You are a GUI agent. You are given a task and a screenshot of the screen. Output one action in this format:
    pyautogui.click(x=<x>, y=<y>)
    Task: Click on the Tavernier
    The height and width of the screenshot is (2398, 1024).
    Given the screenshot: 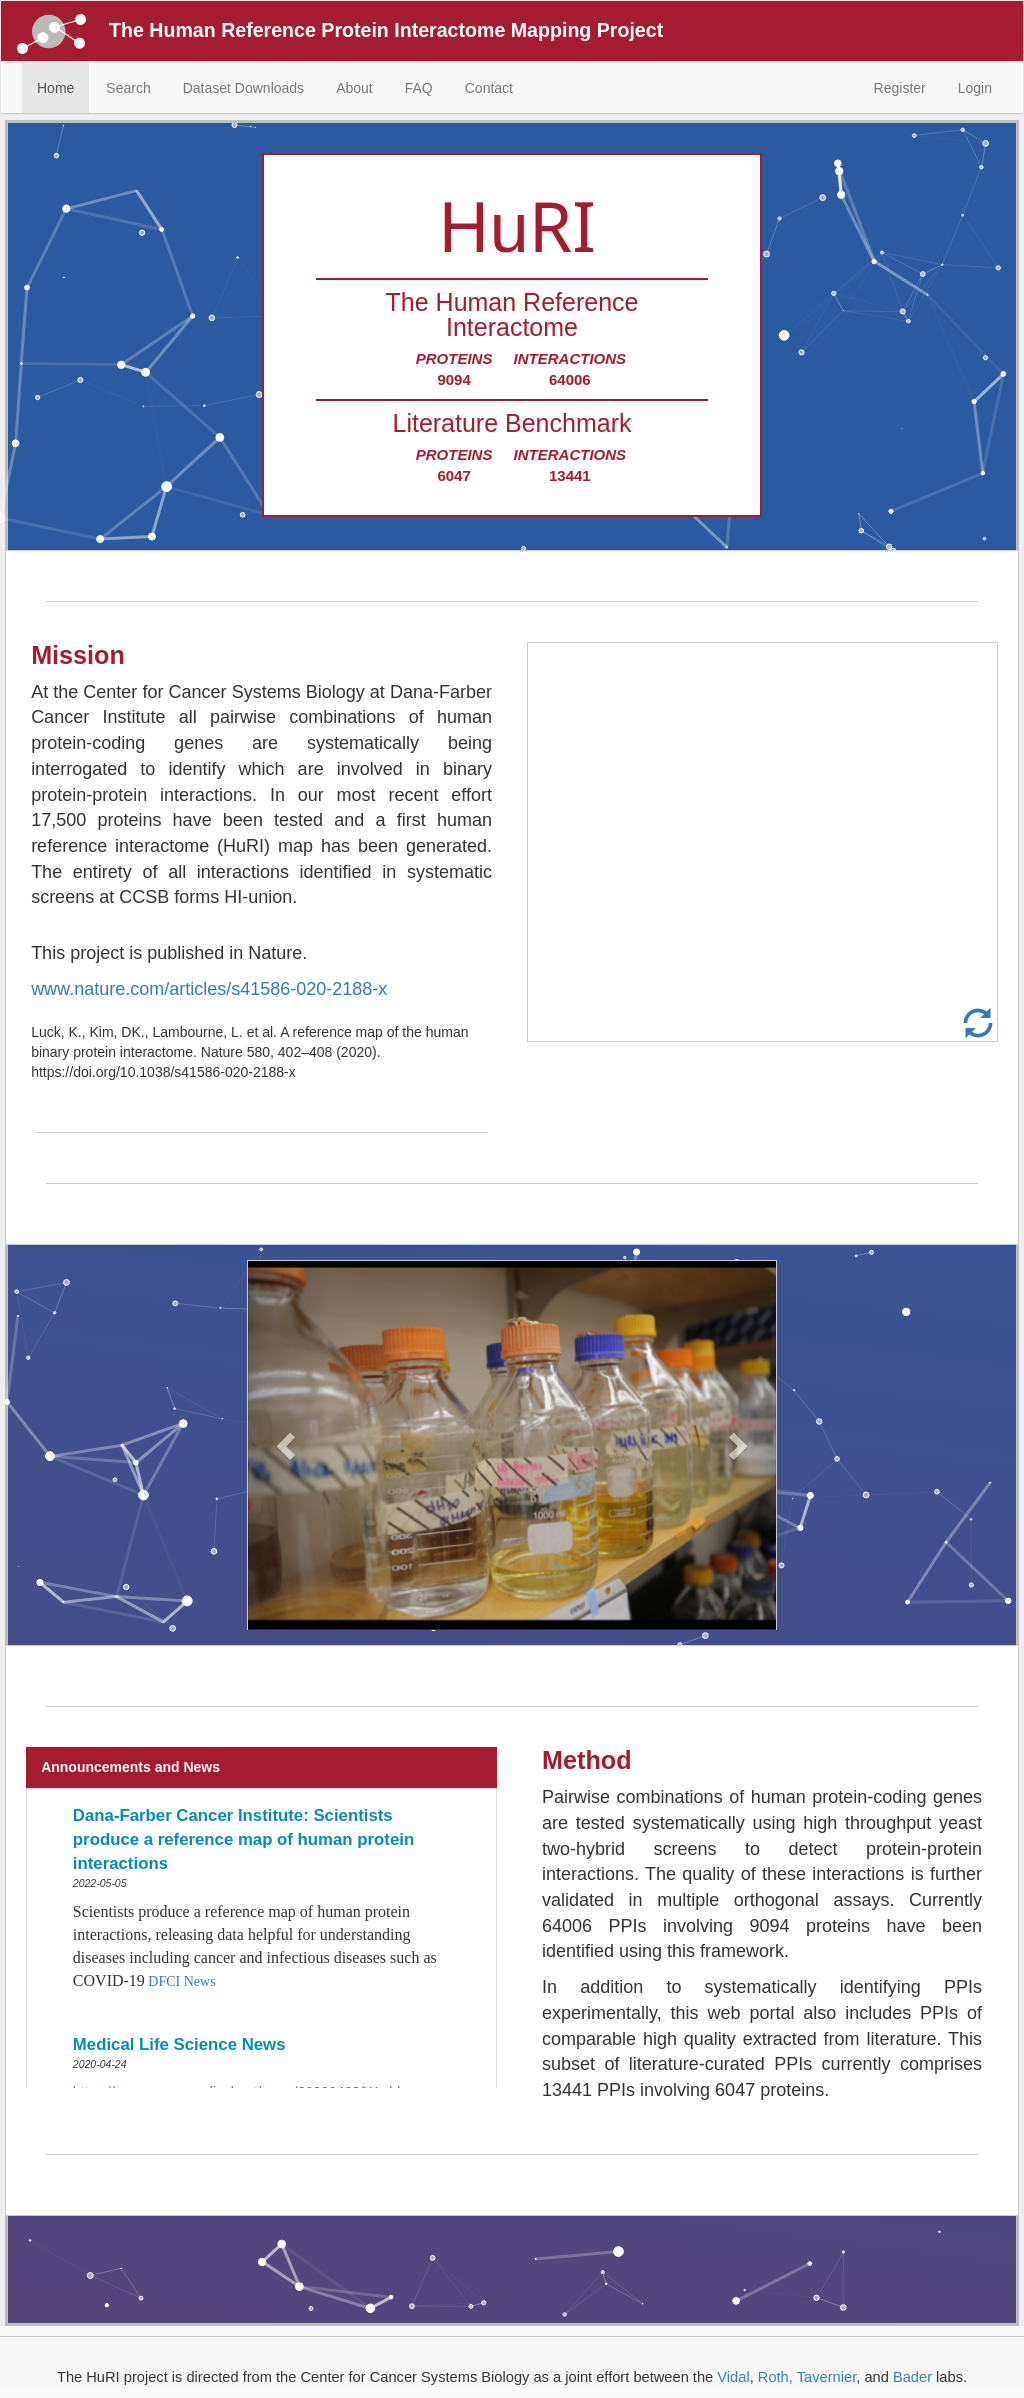 What is the action you would take?
    pyautogui.click(x=826, y=2377)
    